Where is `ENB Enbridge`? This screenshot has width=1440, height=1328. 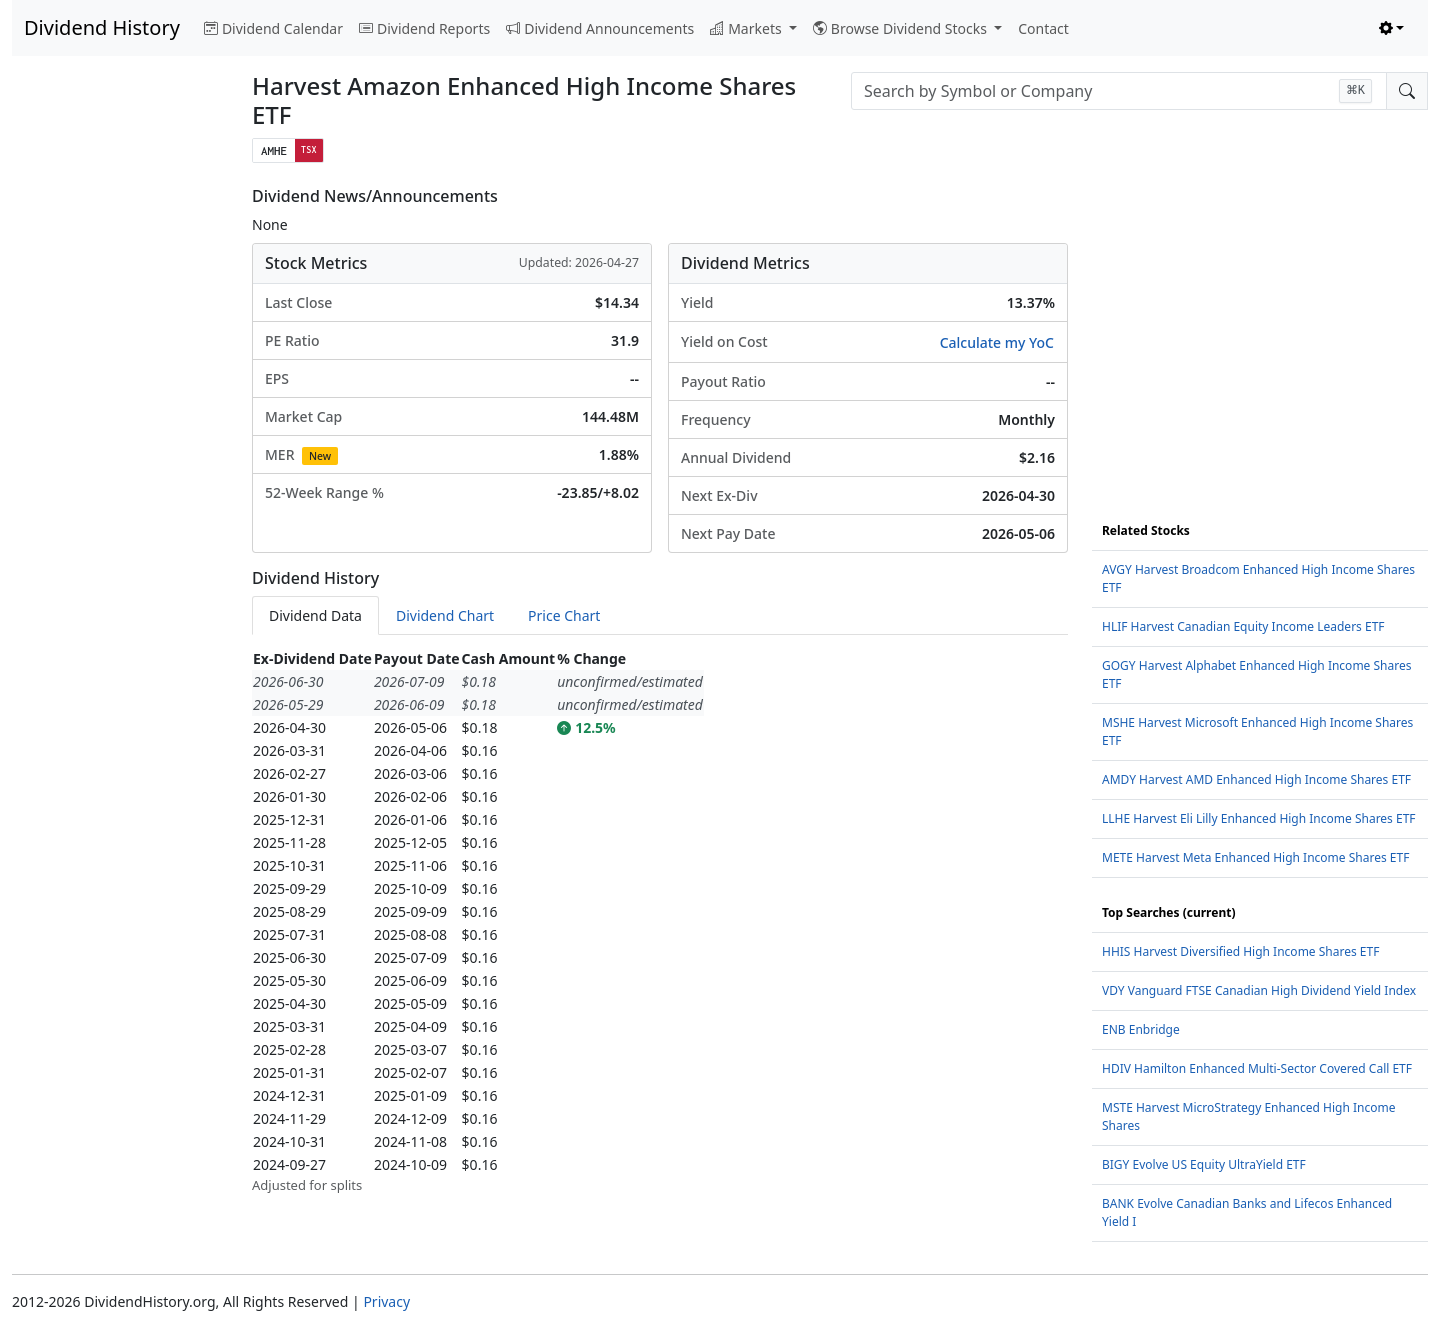 ENB Enbridge is located at coordinates (1141, 1029).